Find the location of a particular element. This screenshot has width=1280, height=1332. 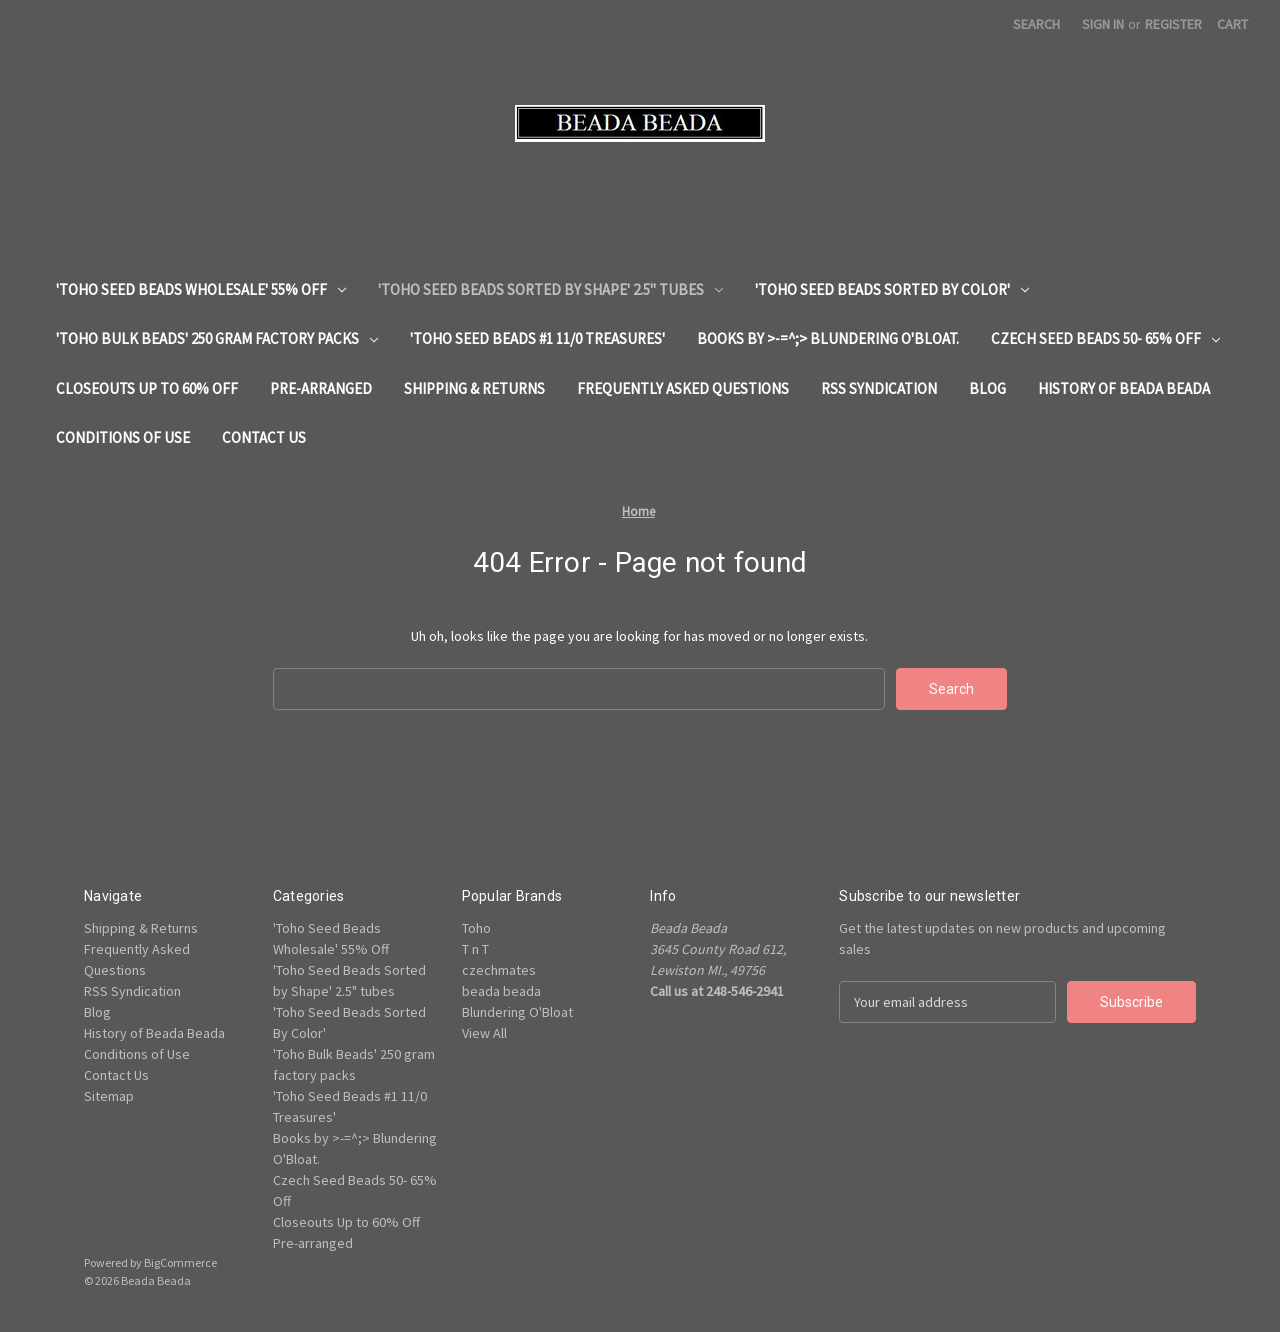

Toho is located at coordinates (476, 928).